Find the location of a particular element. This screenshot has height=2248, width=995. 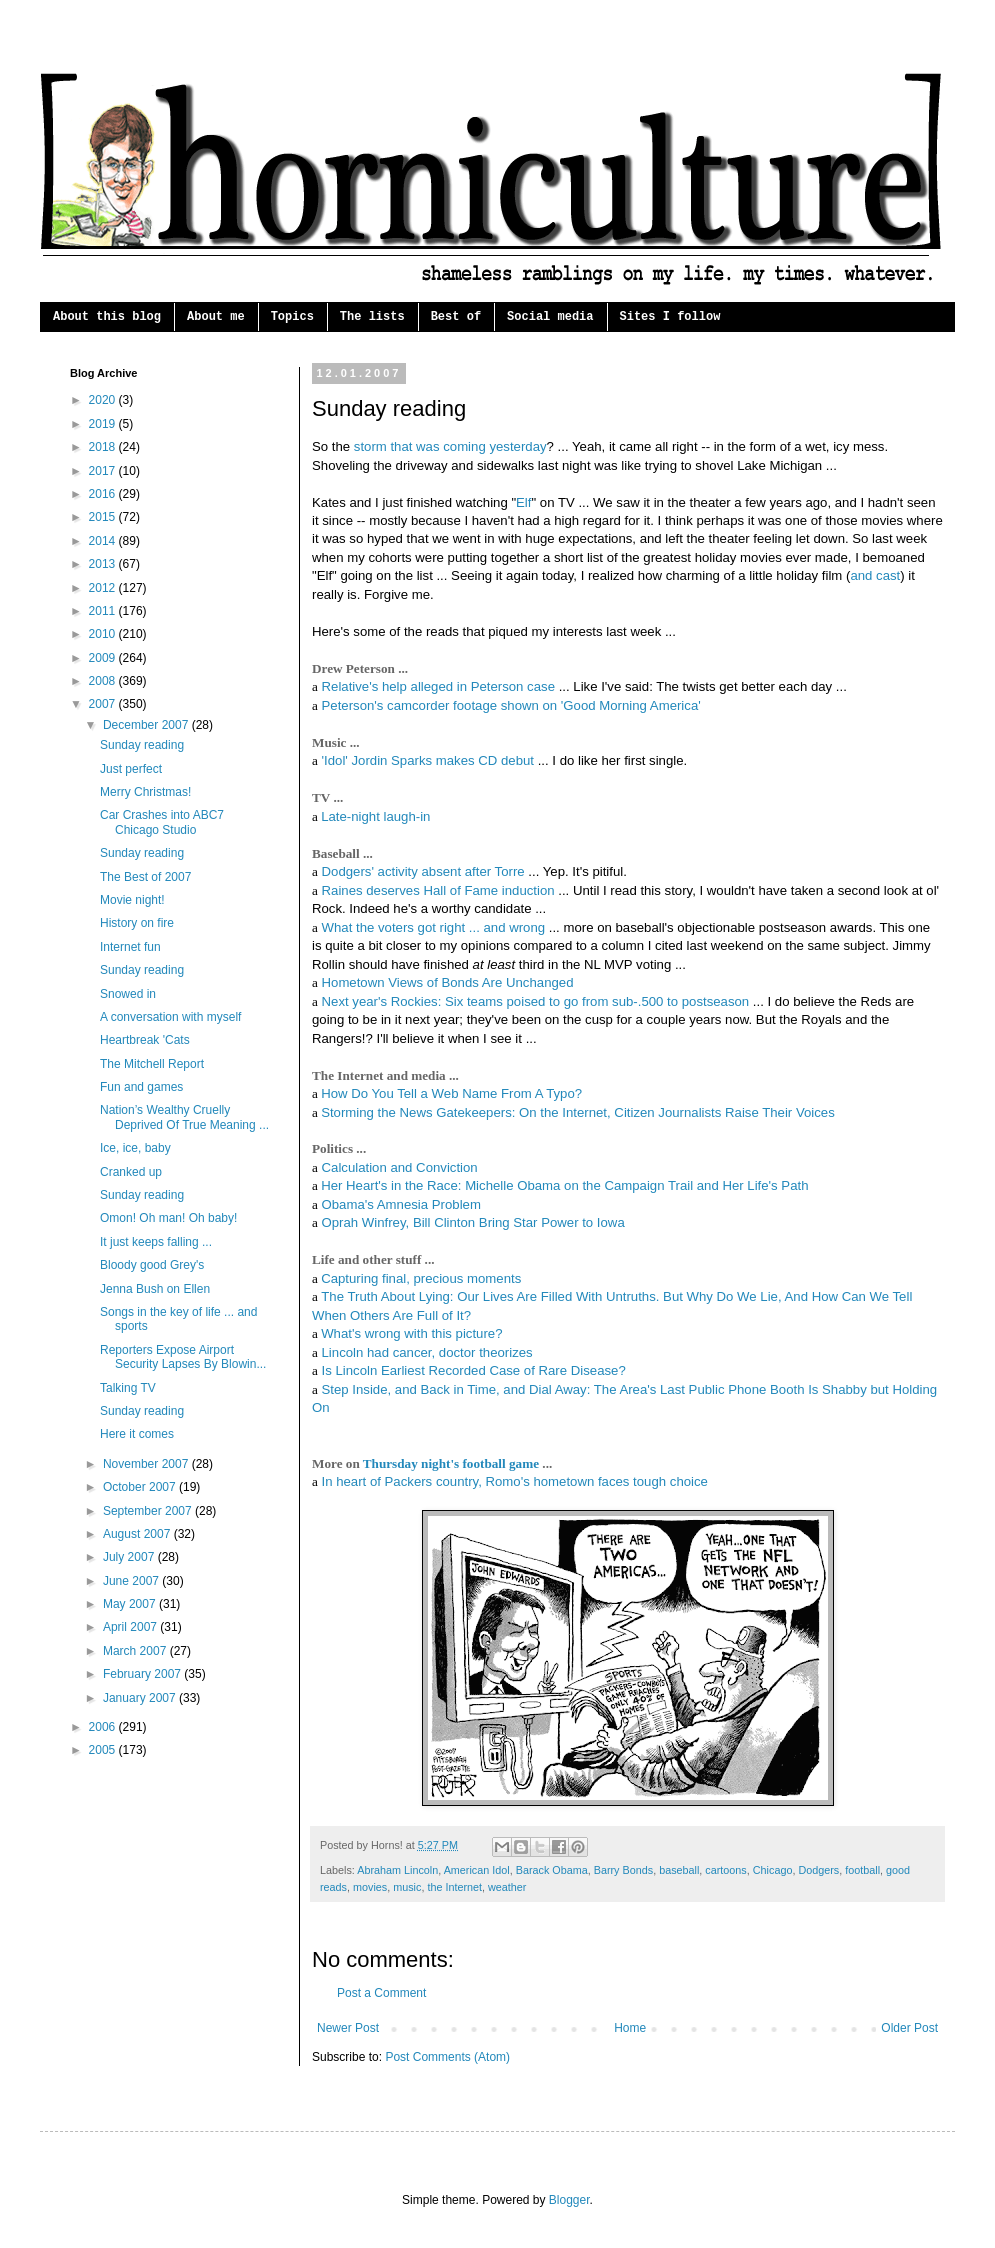

About this blog is located at coordinates (107, 317).